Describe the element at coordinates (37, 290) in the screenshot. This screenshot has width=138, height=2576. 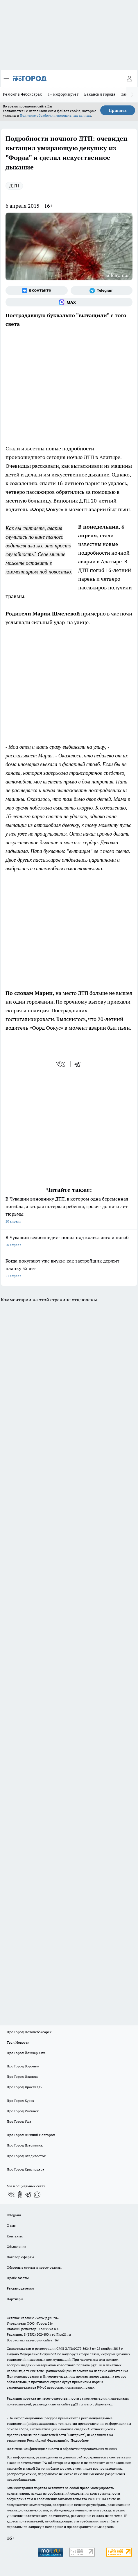
I see `[Группа ВКонтакте]` at that location.